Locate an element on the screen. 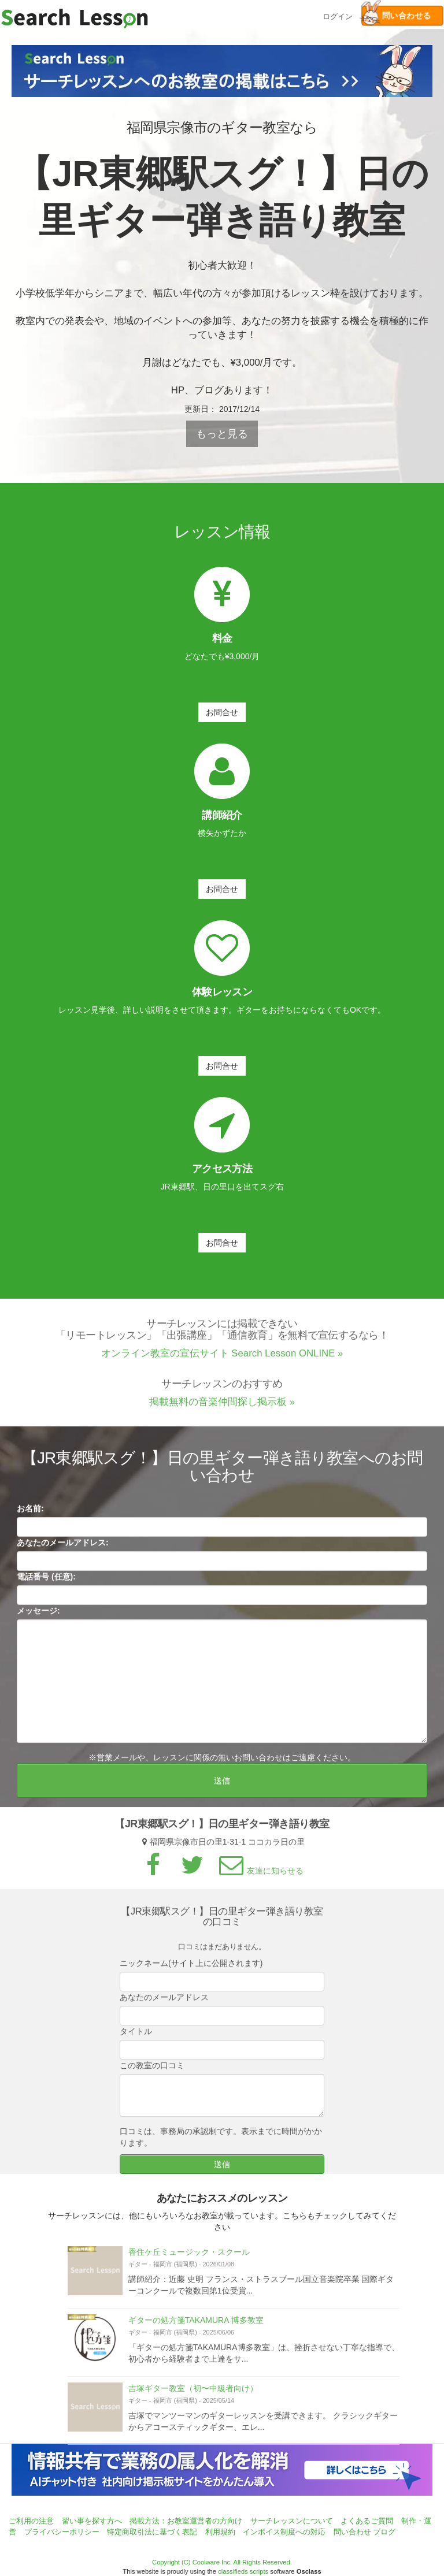  電話番号 (任意): is located at coordinates (46, 1583).